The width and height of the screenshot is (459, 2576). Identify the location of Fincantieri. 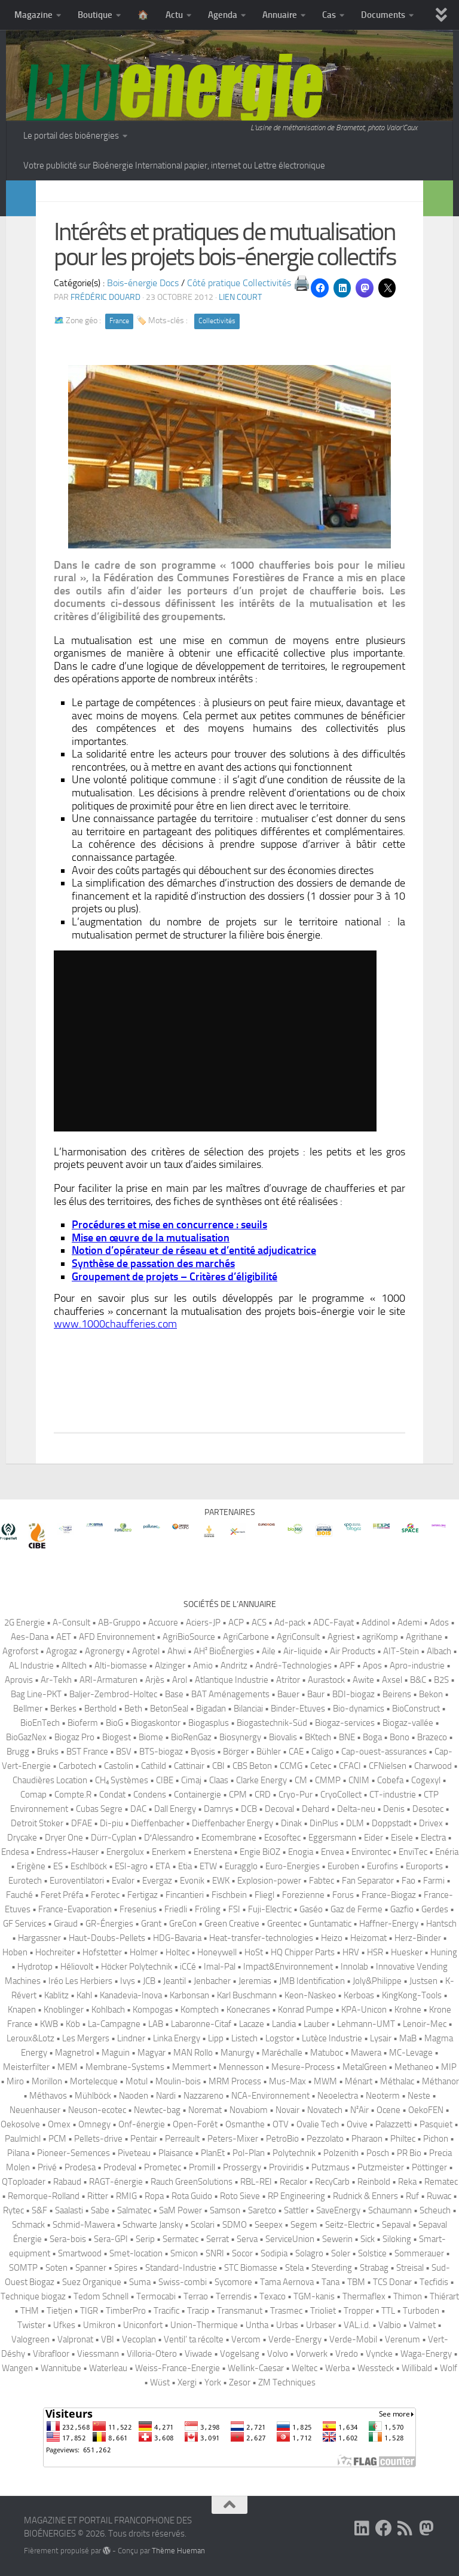
(185, 1895).